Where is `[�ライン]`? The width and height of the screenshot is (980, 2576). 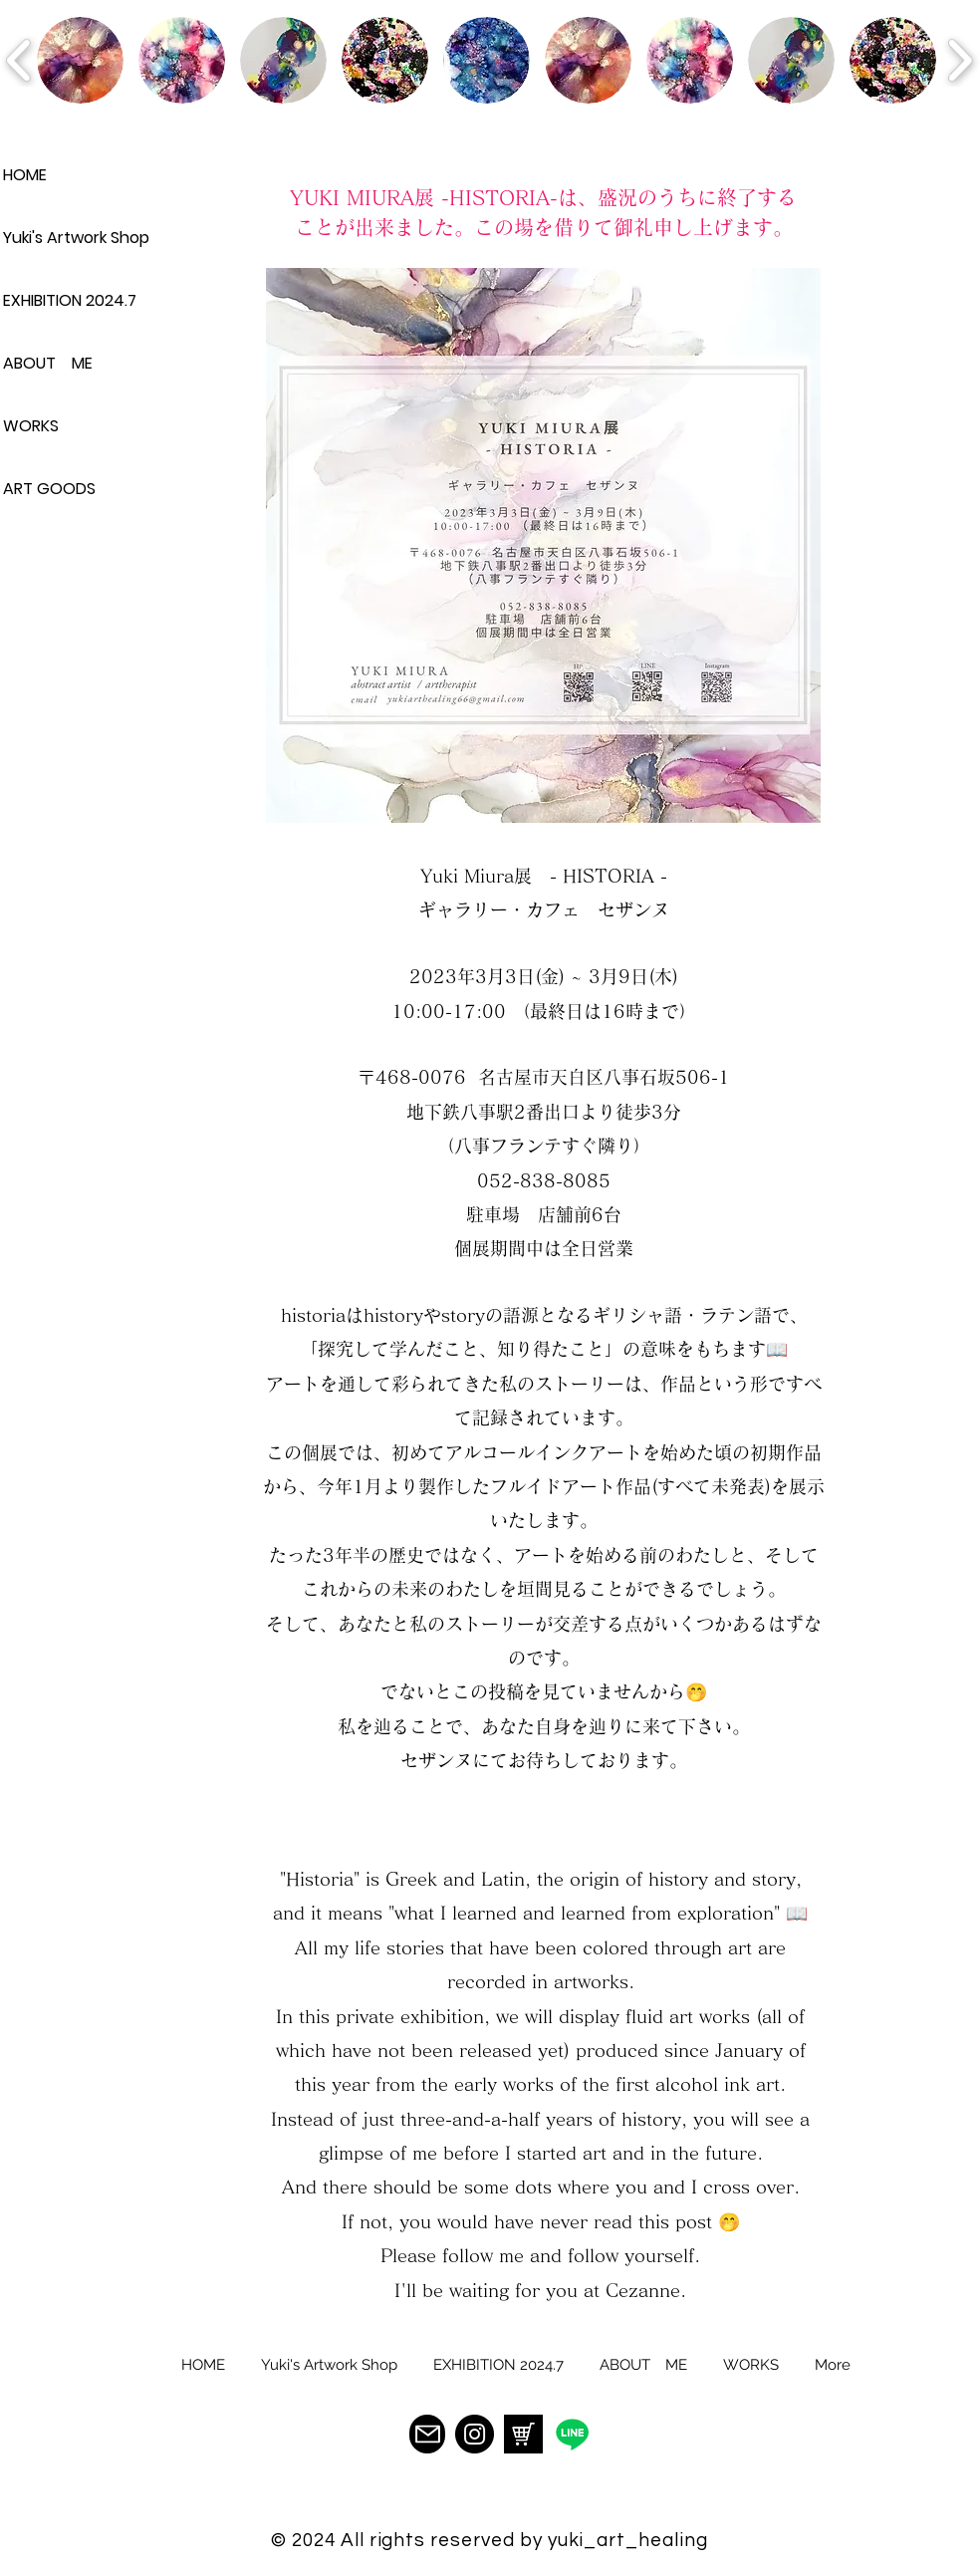
[�ライン] is located at coordinates (572, 2434).